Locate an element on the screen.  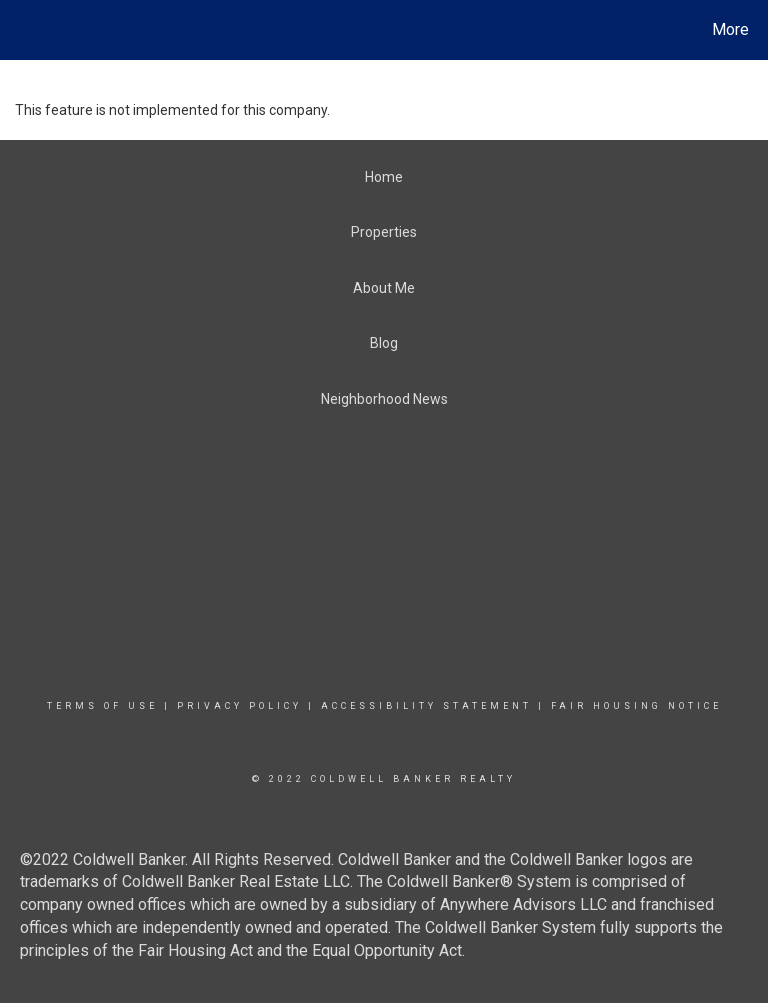
More is located at coordinates (730, 29).